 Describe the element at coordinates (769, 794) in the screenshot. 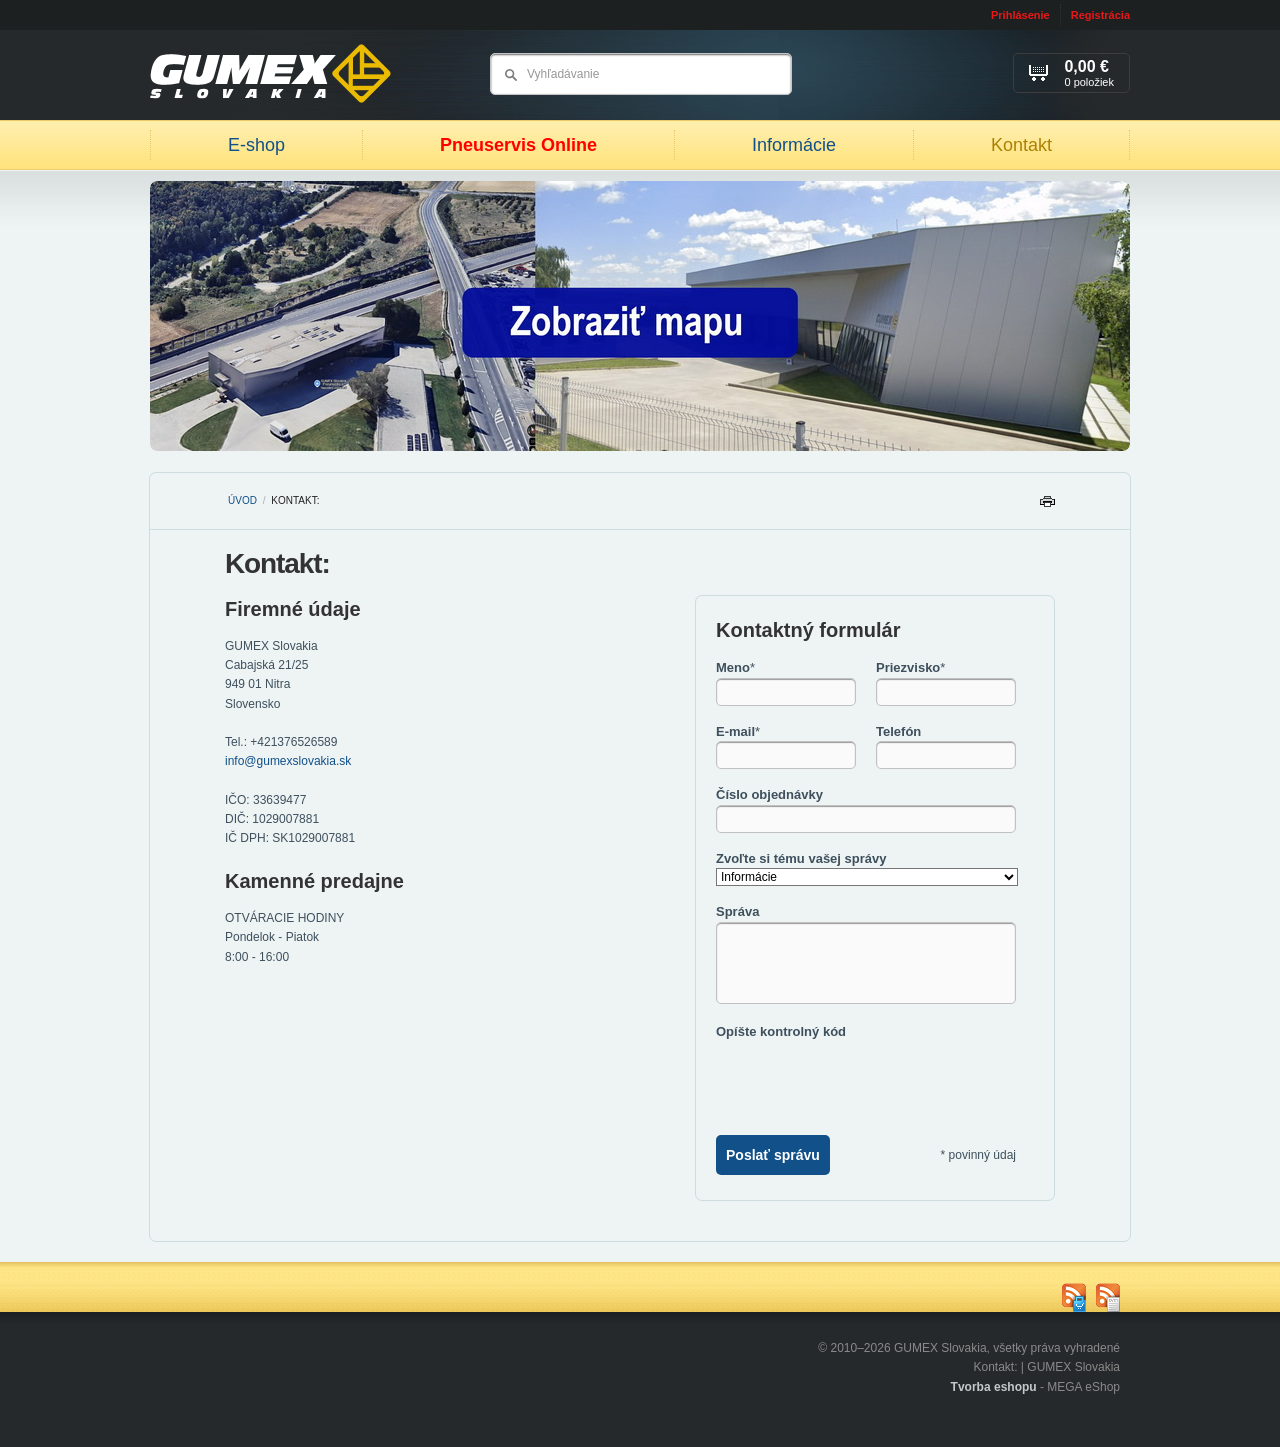

I see `Číslo objednávky` at that location.